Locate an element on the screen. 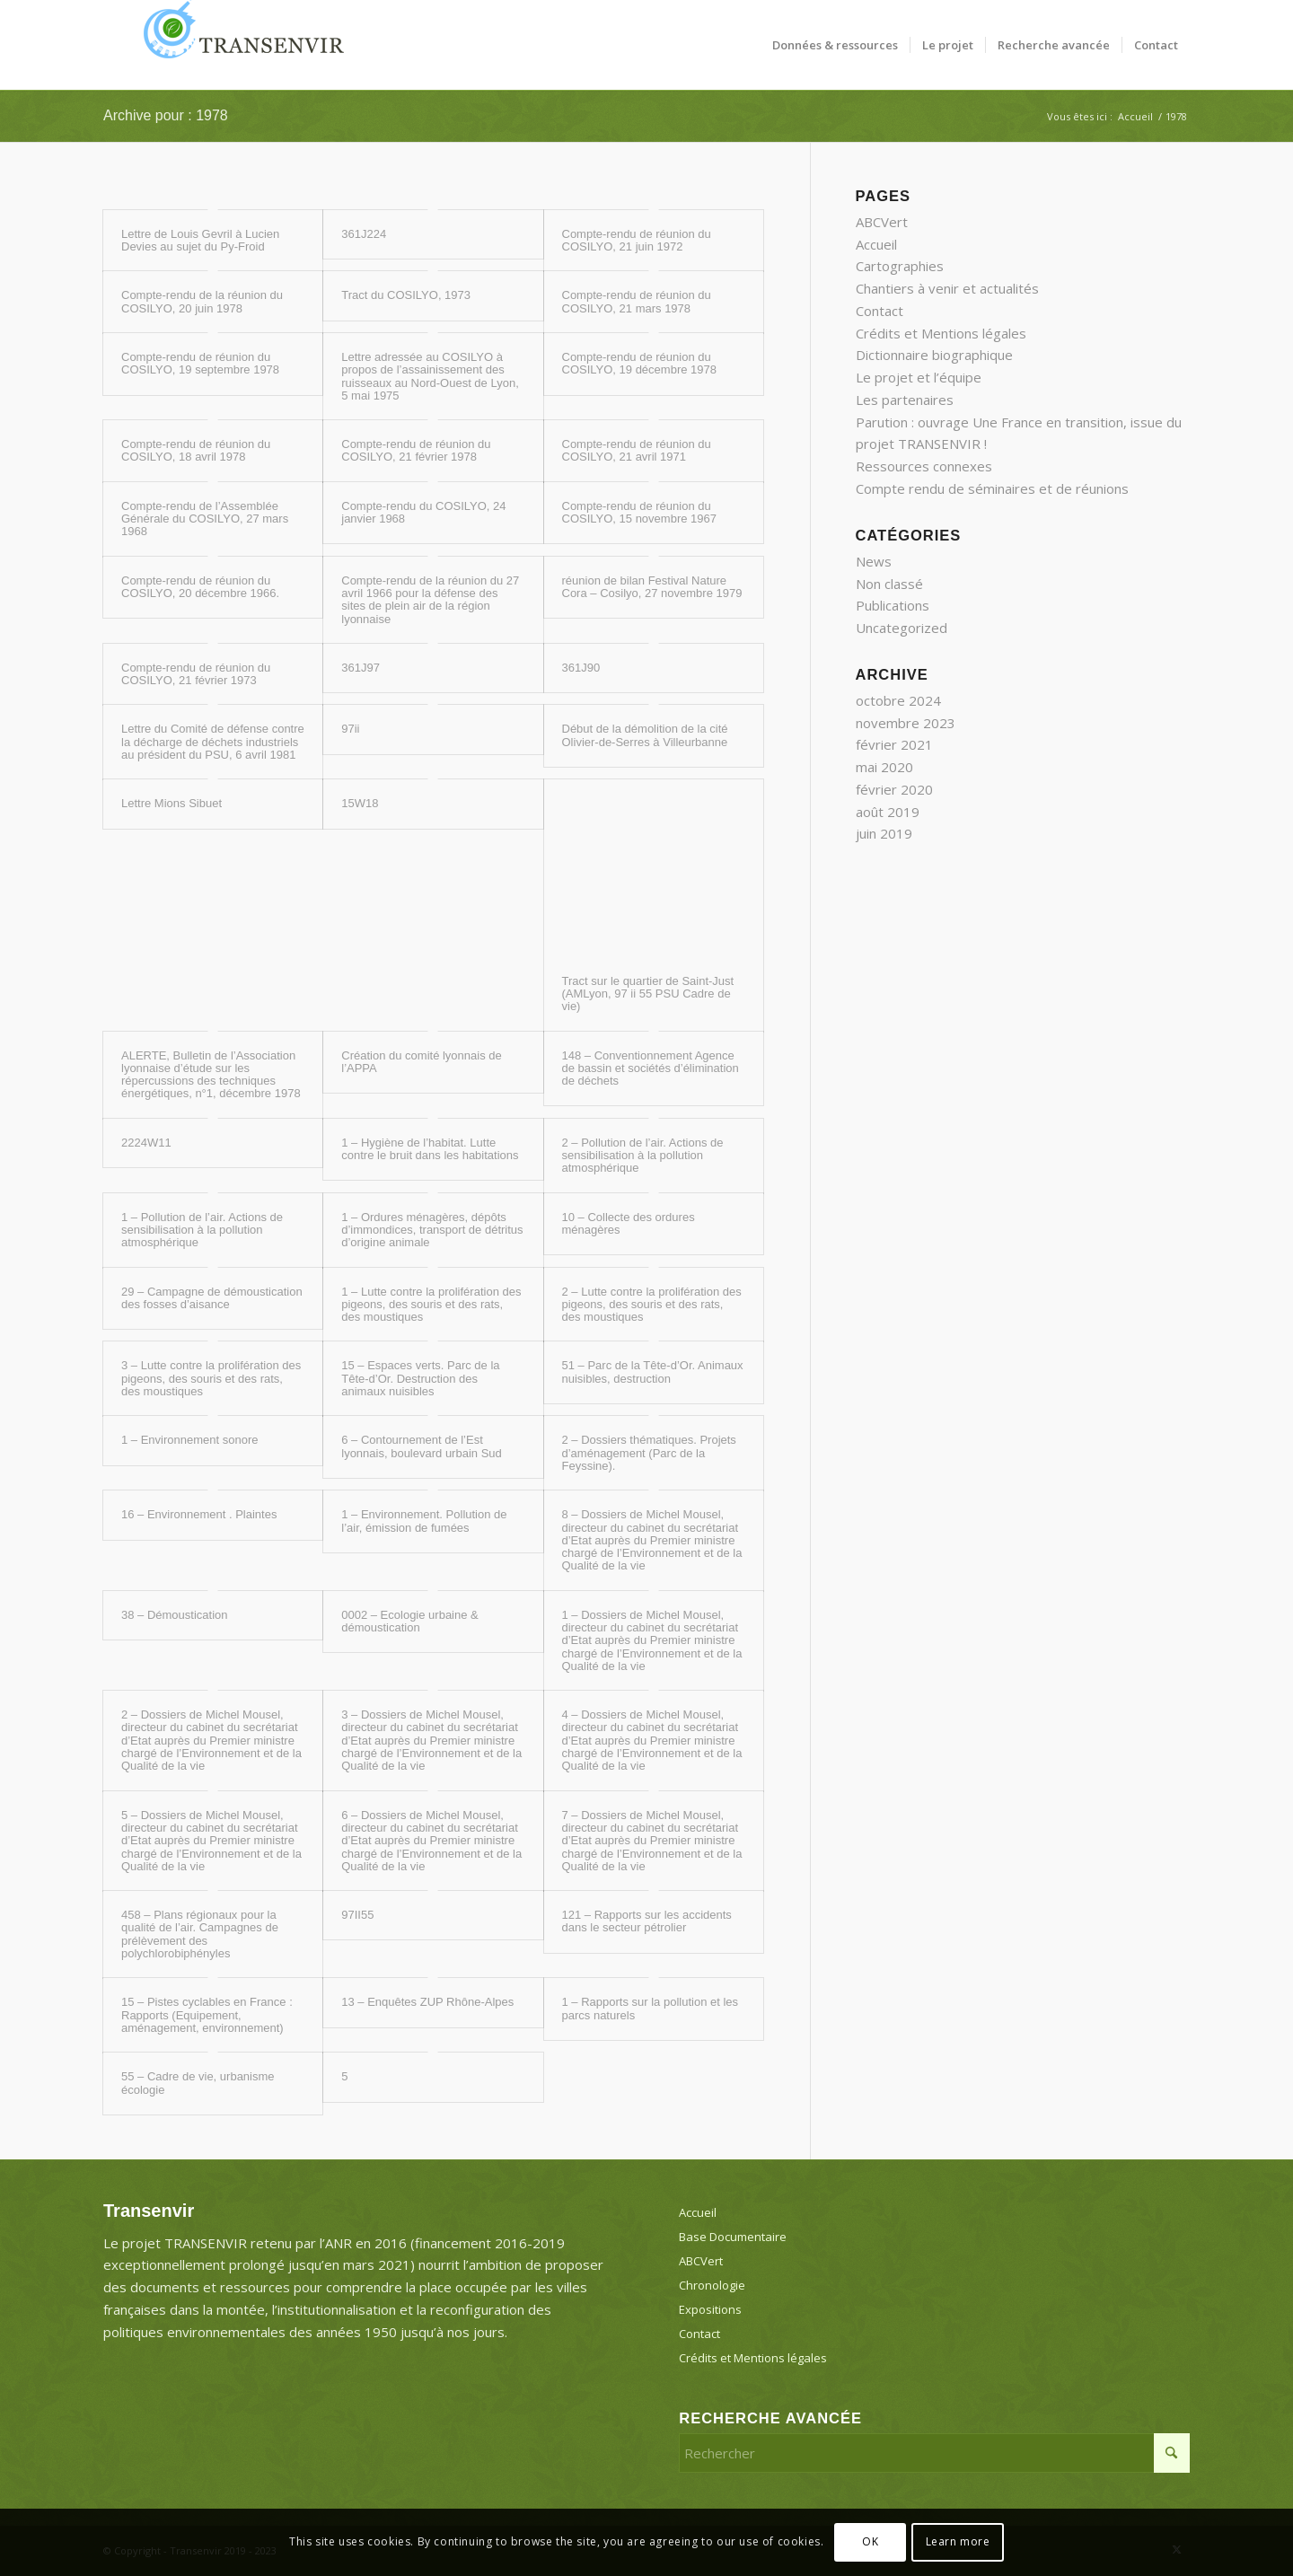 The width and height of the screenshot is (1293, 2576). 15 – Espaces verts. Parc de la Tête-d’Or. Destruction des animaux nuisibles is located at coordinates (420, 1378).